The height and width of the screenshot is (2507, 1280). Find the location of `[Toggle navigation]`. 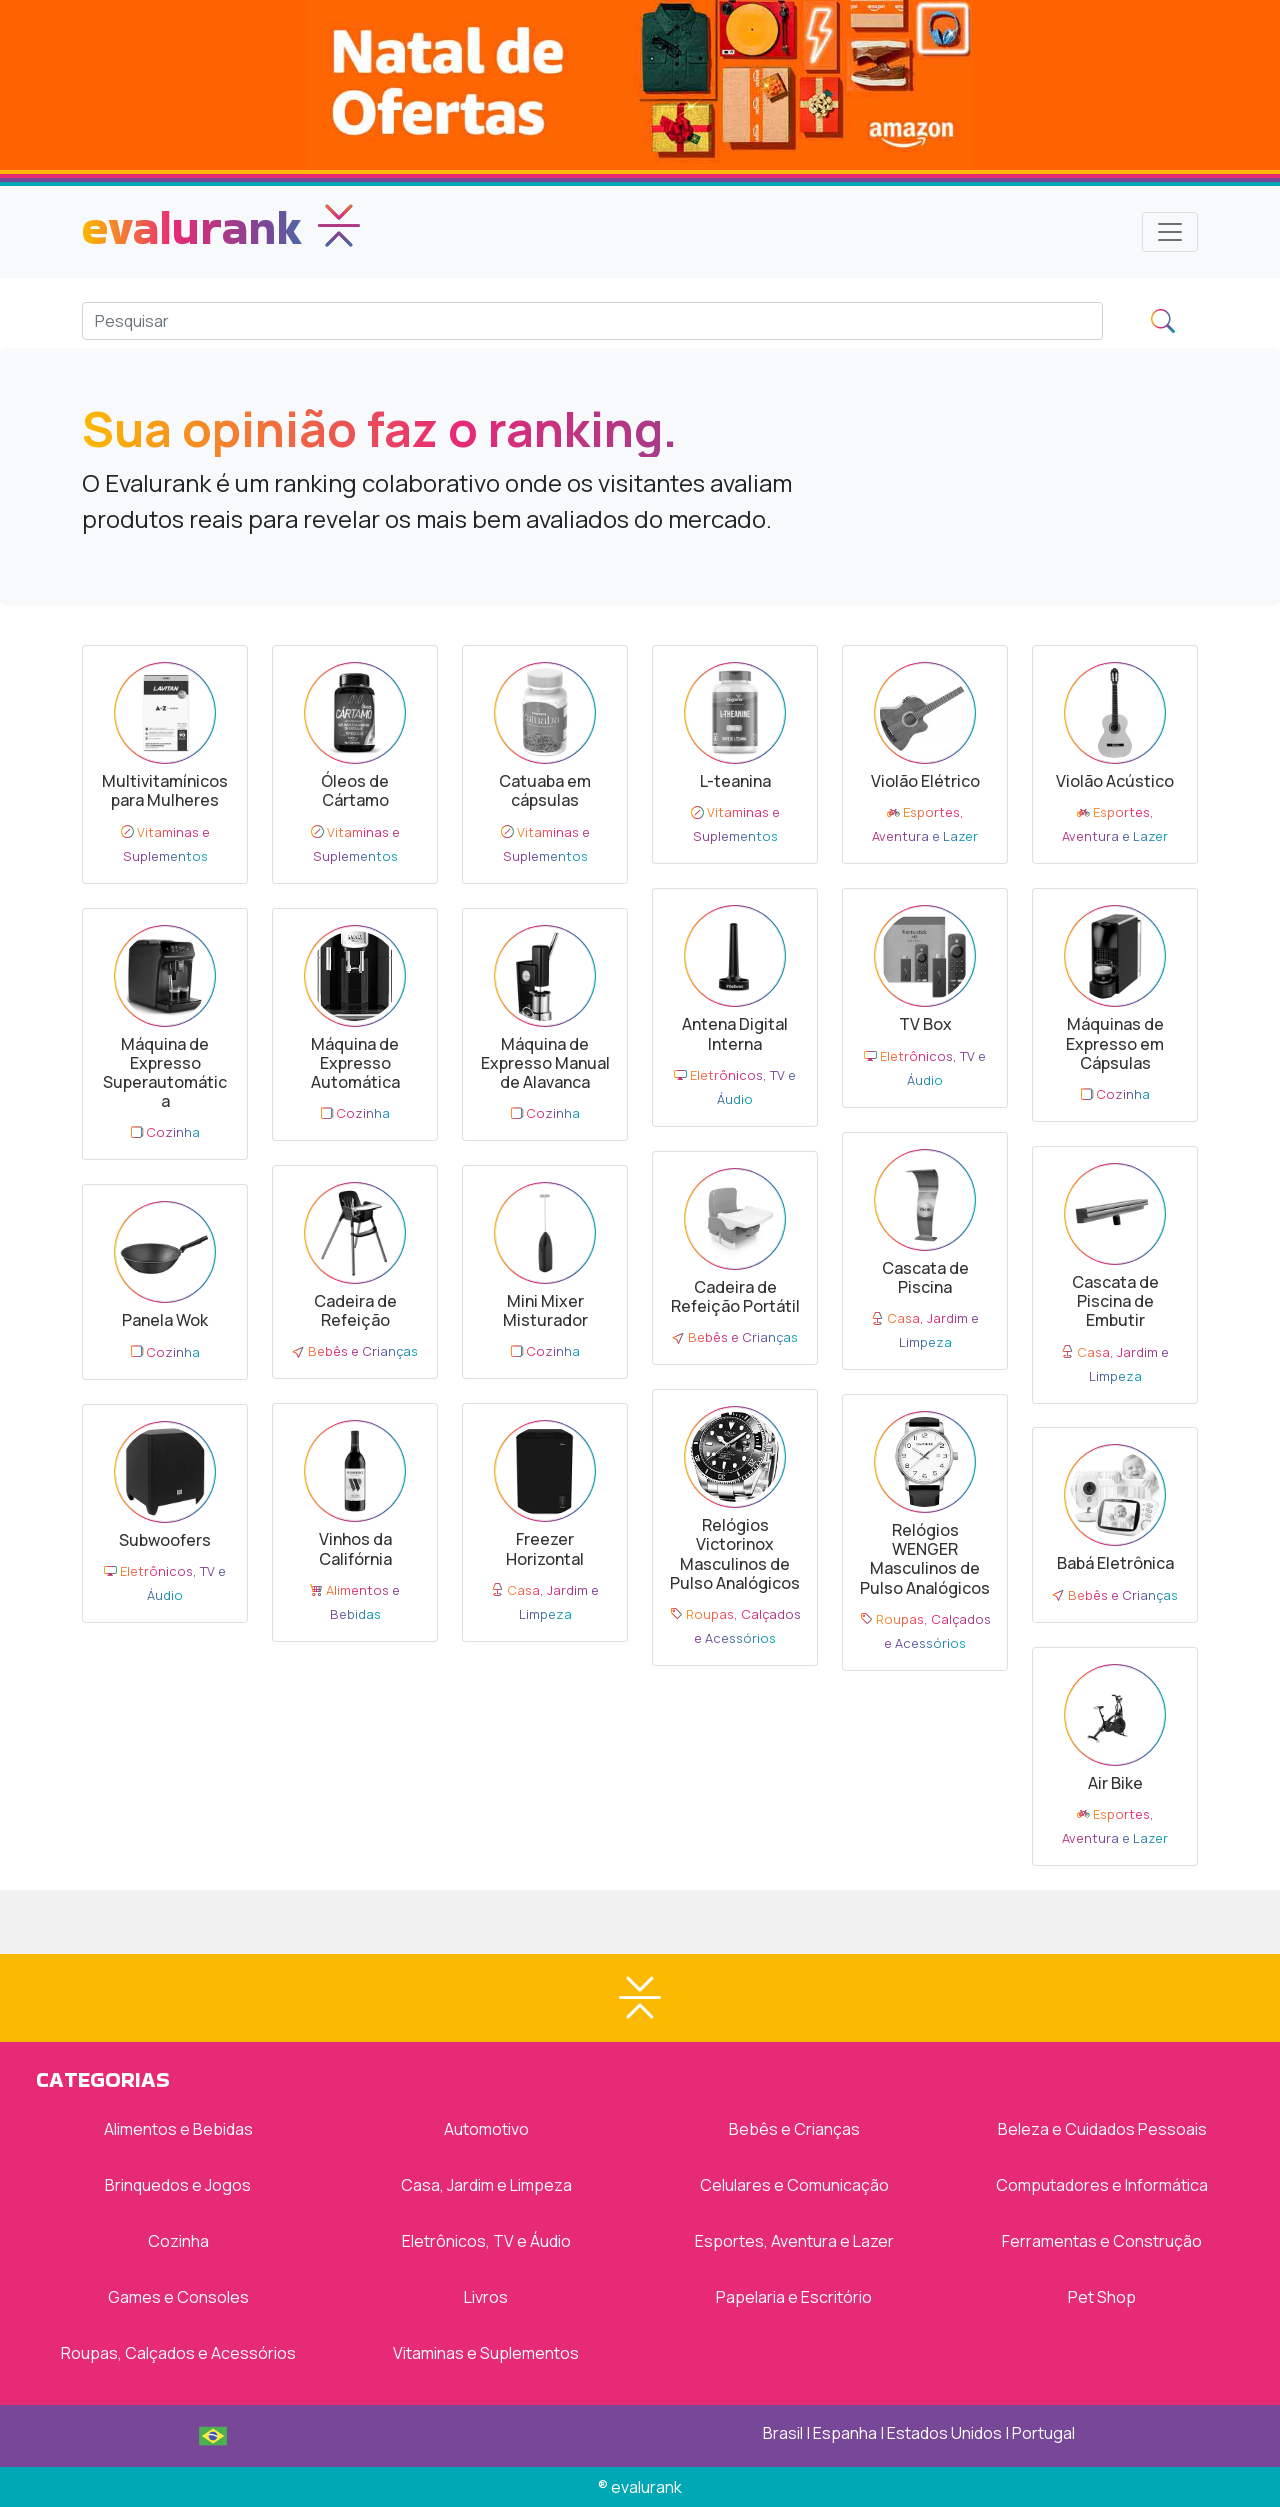

[Toggle navigation] is located at coordinates (1170, 232).